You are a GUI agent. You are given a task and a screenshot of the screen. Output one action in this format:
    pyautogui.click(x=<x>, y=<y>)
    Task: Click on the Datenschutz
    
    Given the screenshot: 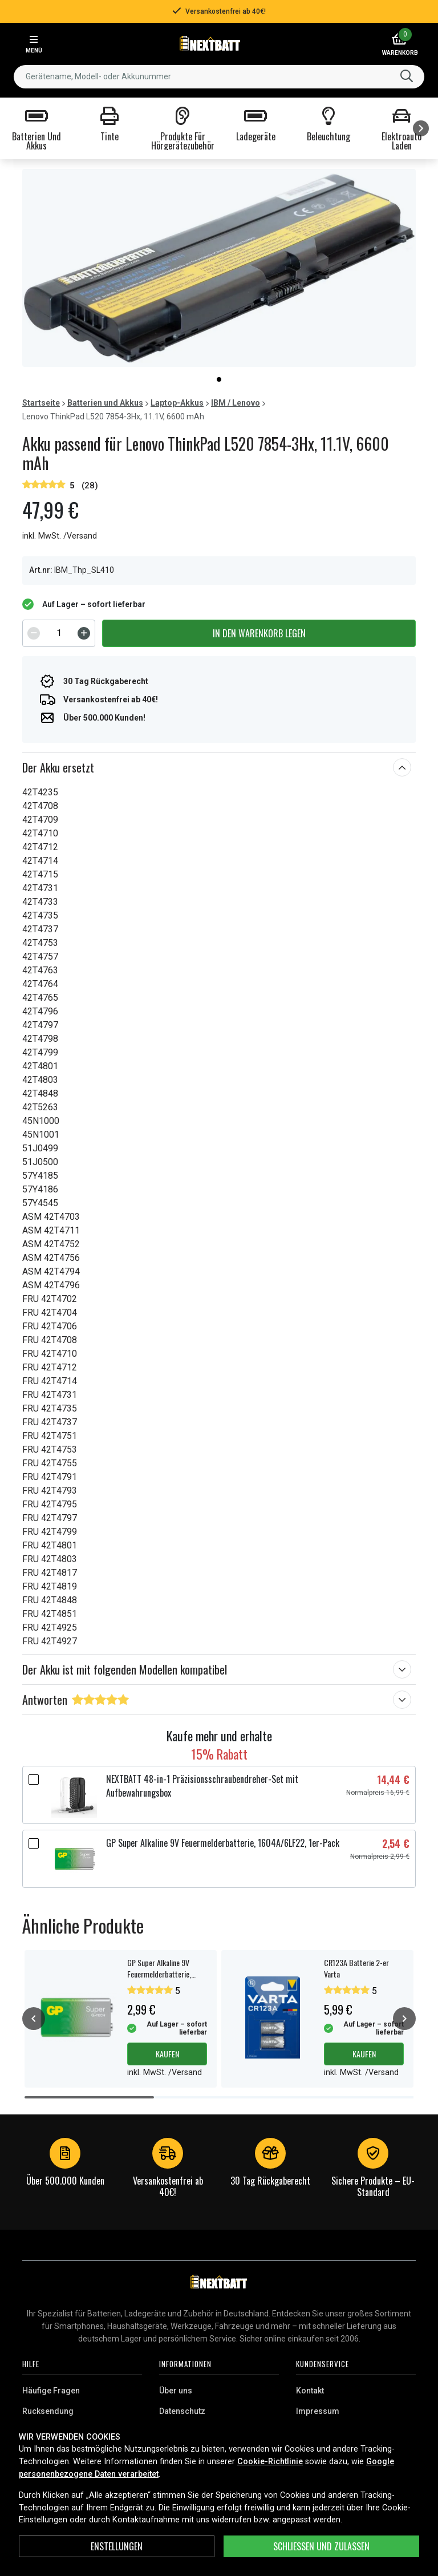 What is the action you would take?
    pyautogui.click(x=182, y=2411)
    